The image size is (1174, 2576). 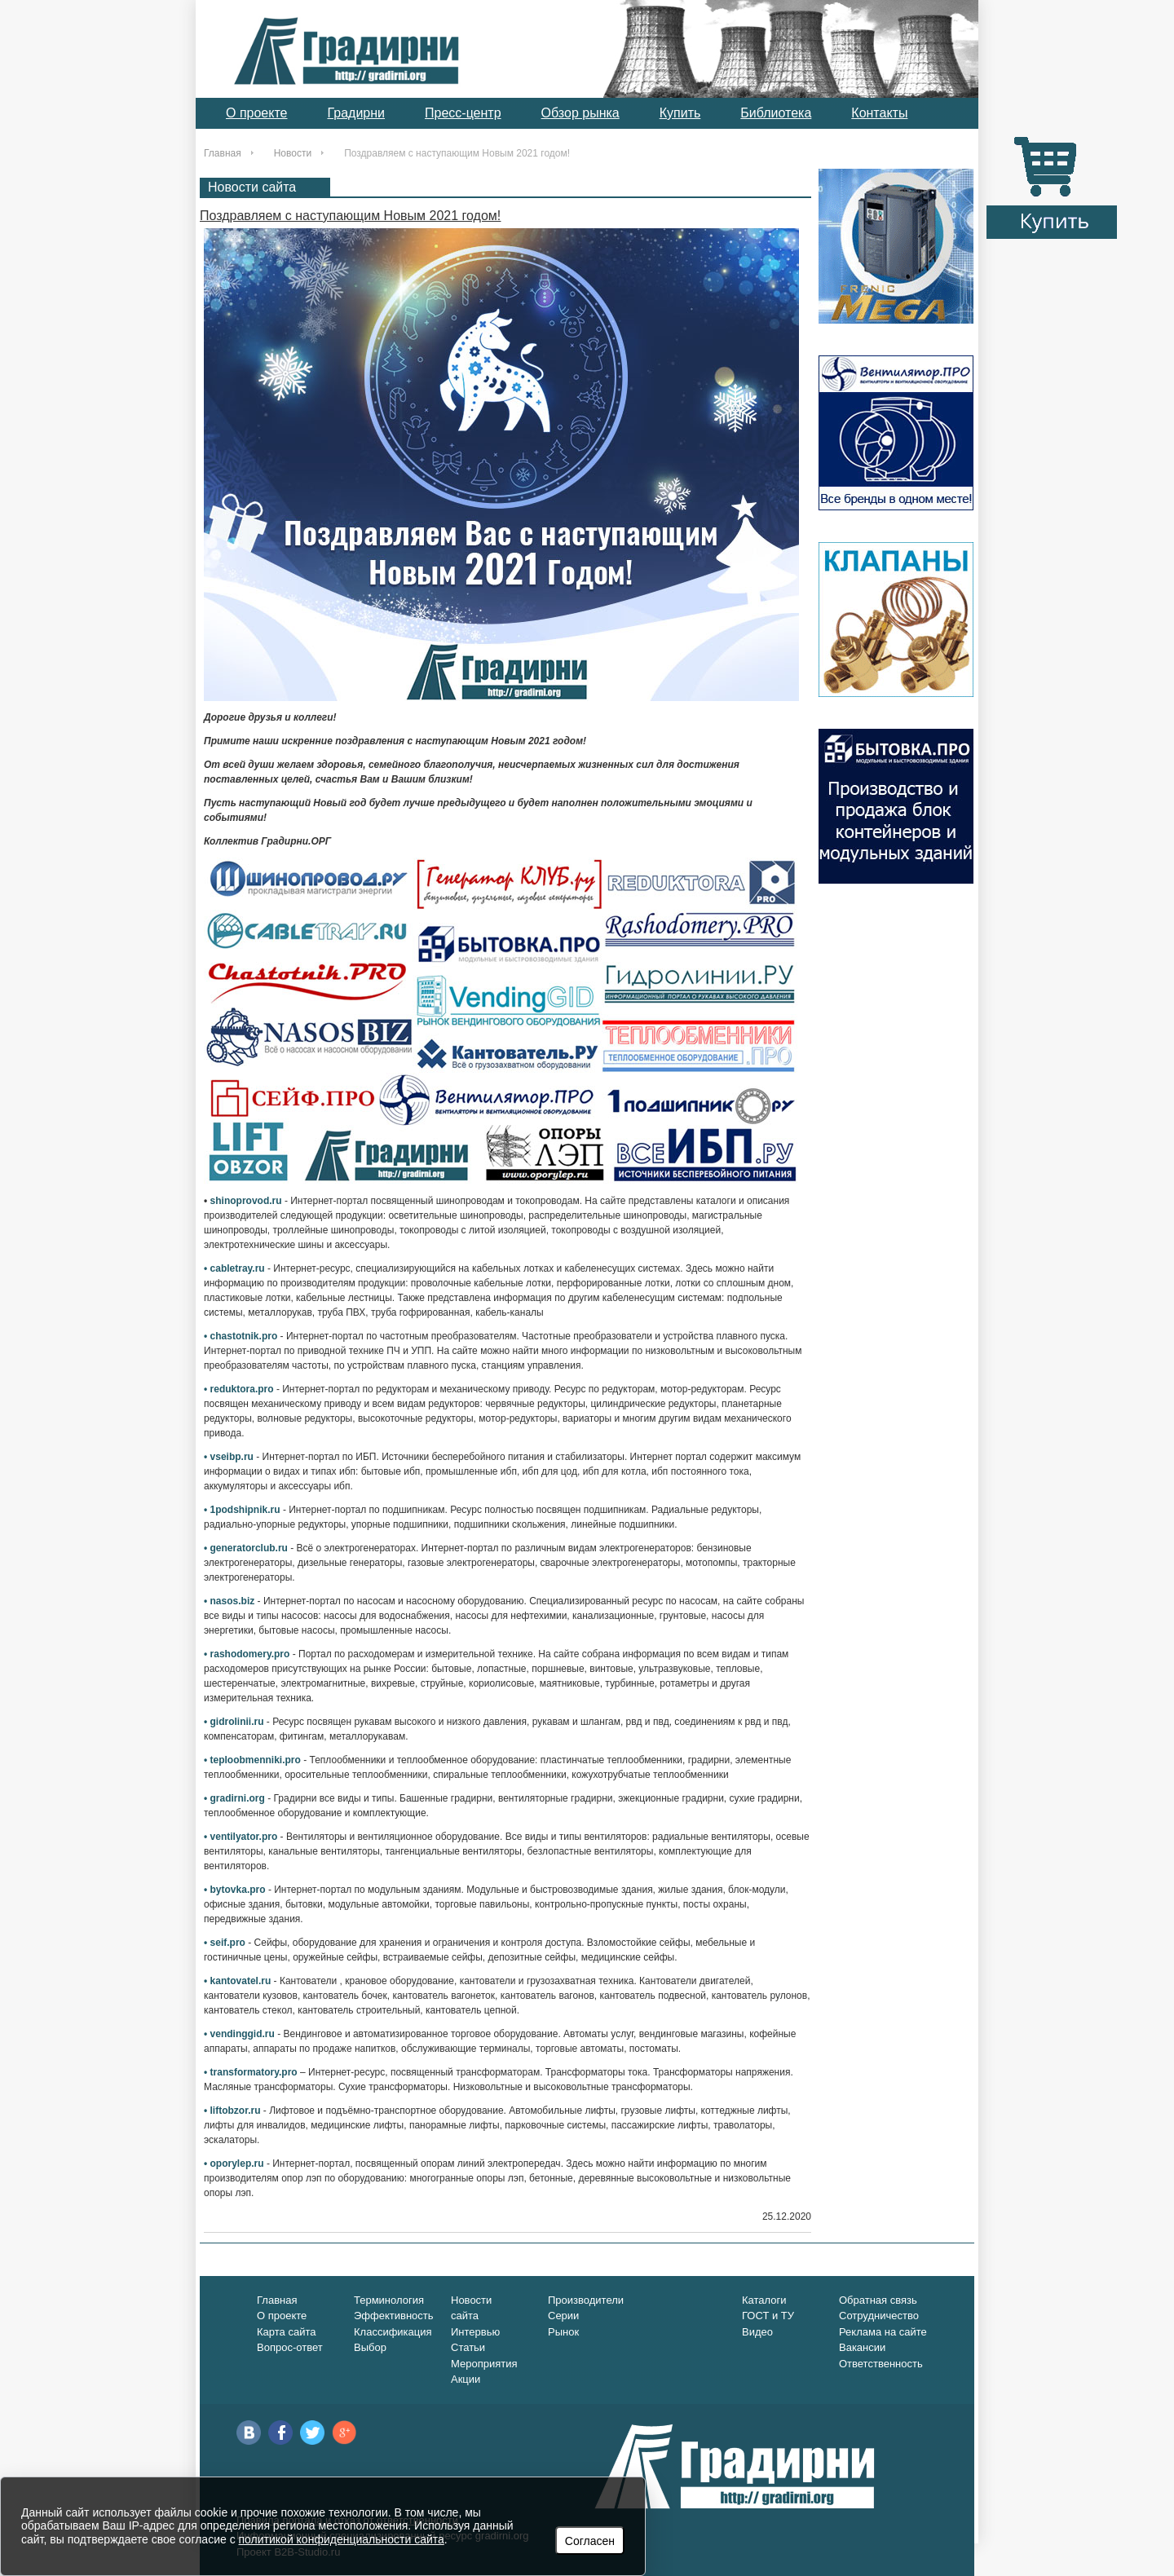 What do you see at coordinates (463, 113) in the screenshot?
I see `Пресс-центр` at bounding box center [463, 113].